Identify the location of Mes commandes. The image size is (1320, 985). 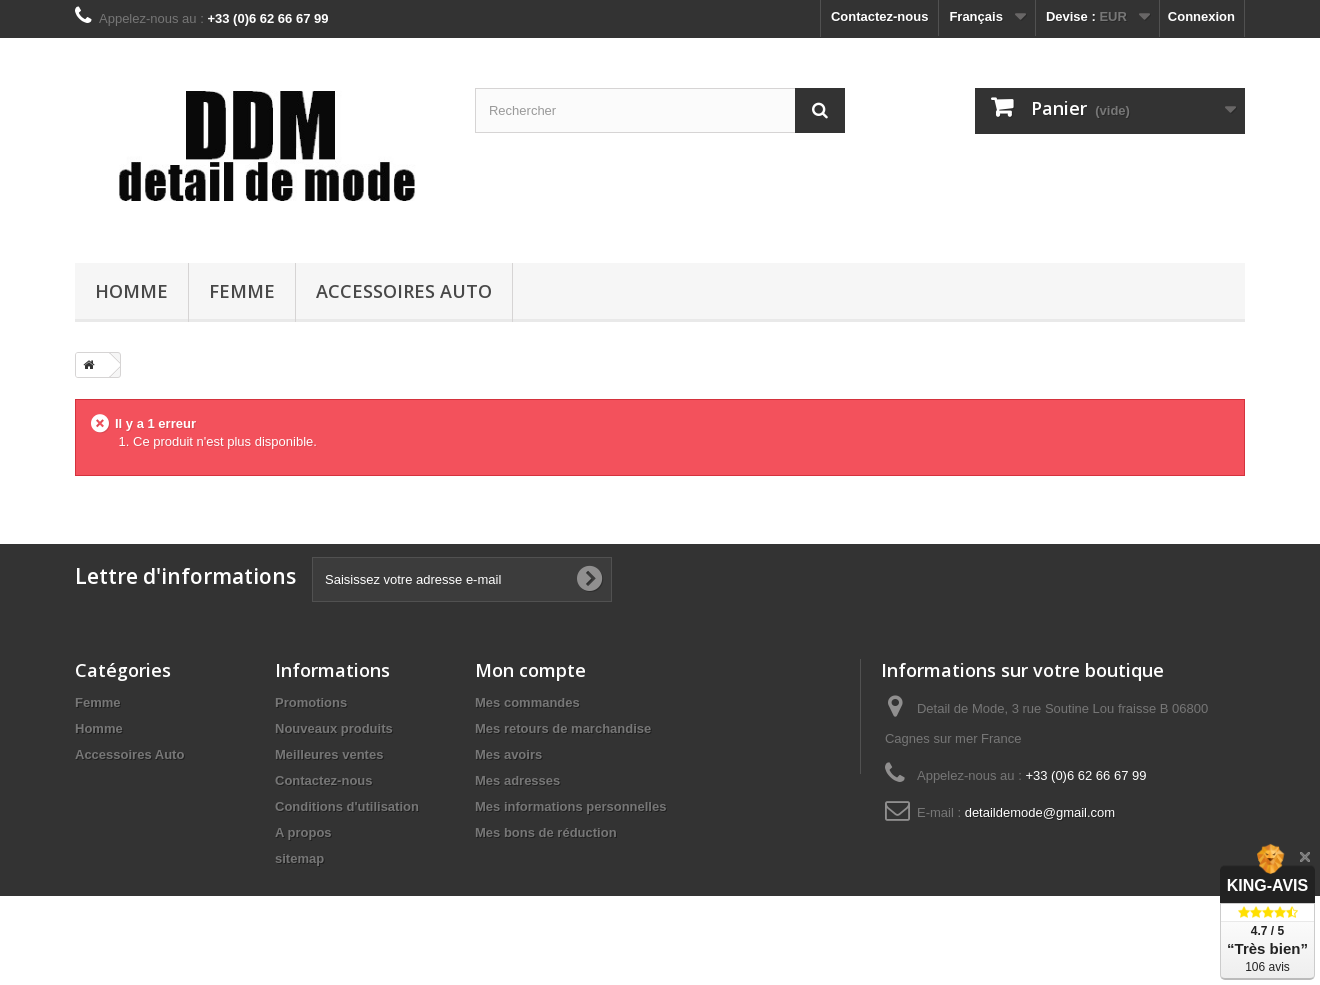
(527, 702).